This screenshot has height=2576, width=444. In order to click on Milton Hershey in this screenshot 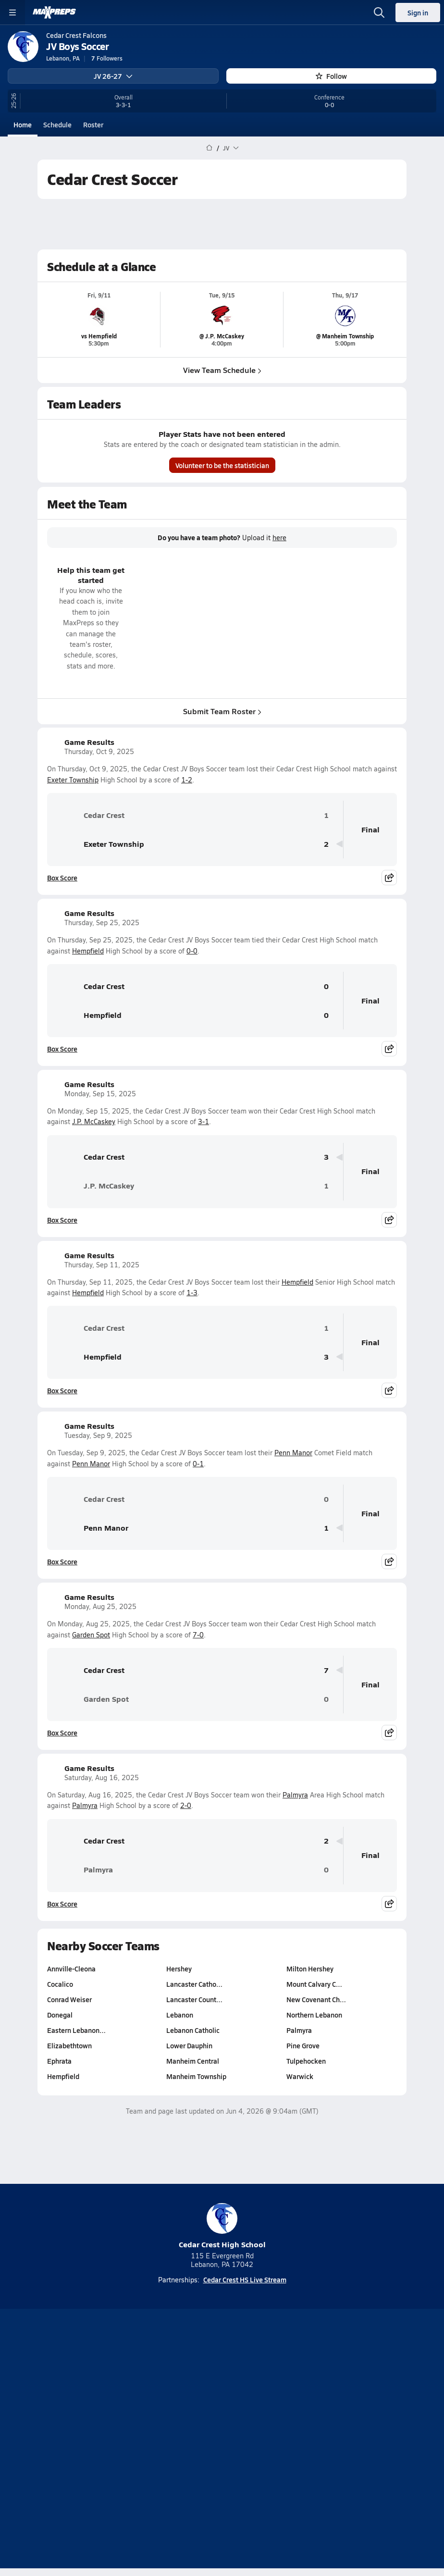, I will do `click(309, 1968)`.